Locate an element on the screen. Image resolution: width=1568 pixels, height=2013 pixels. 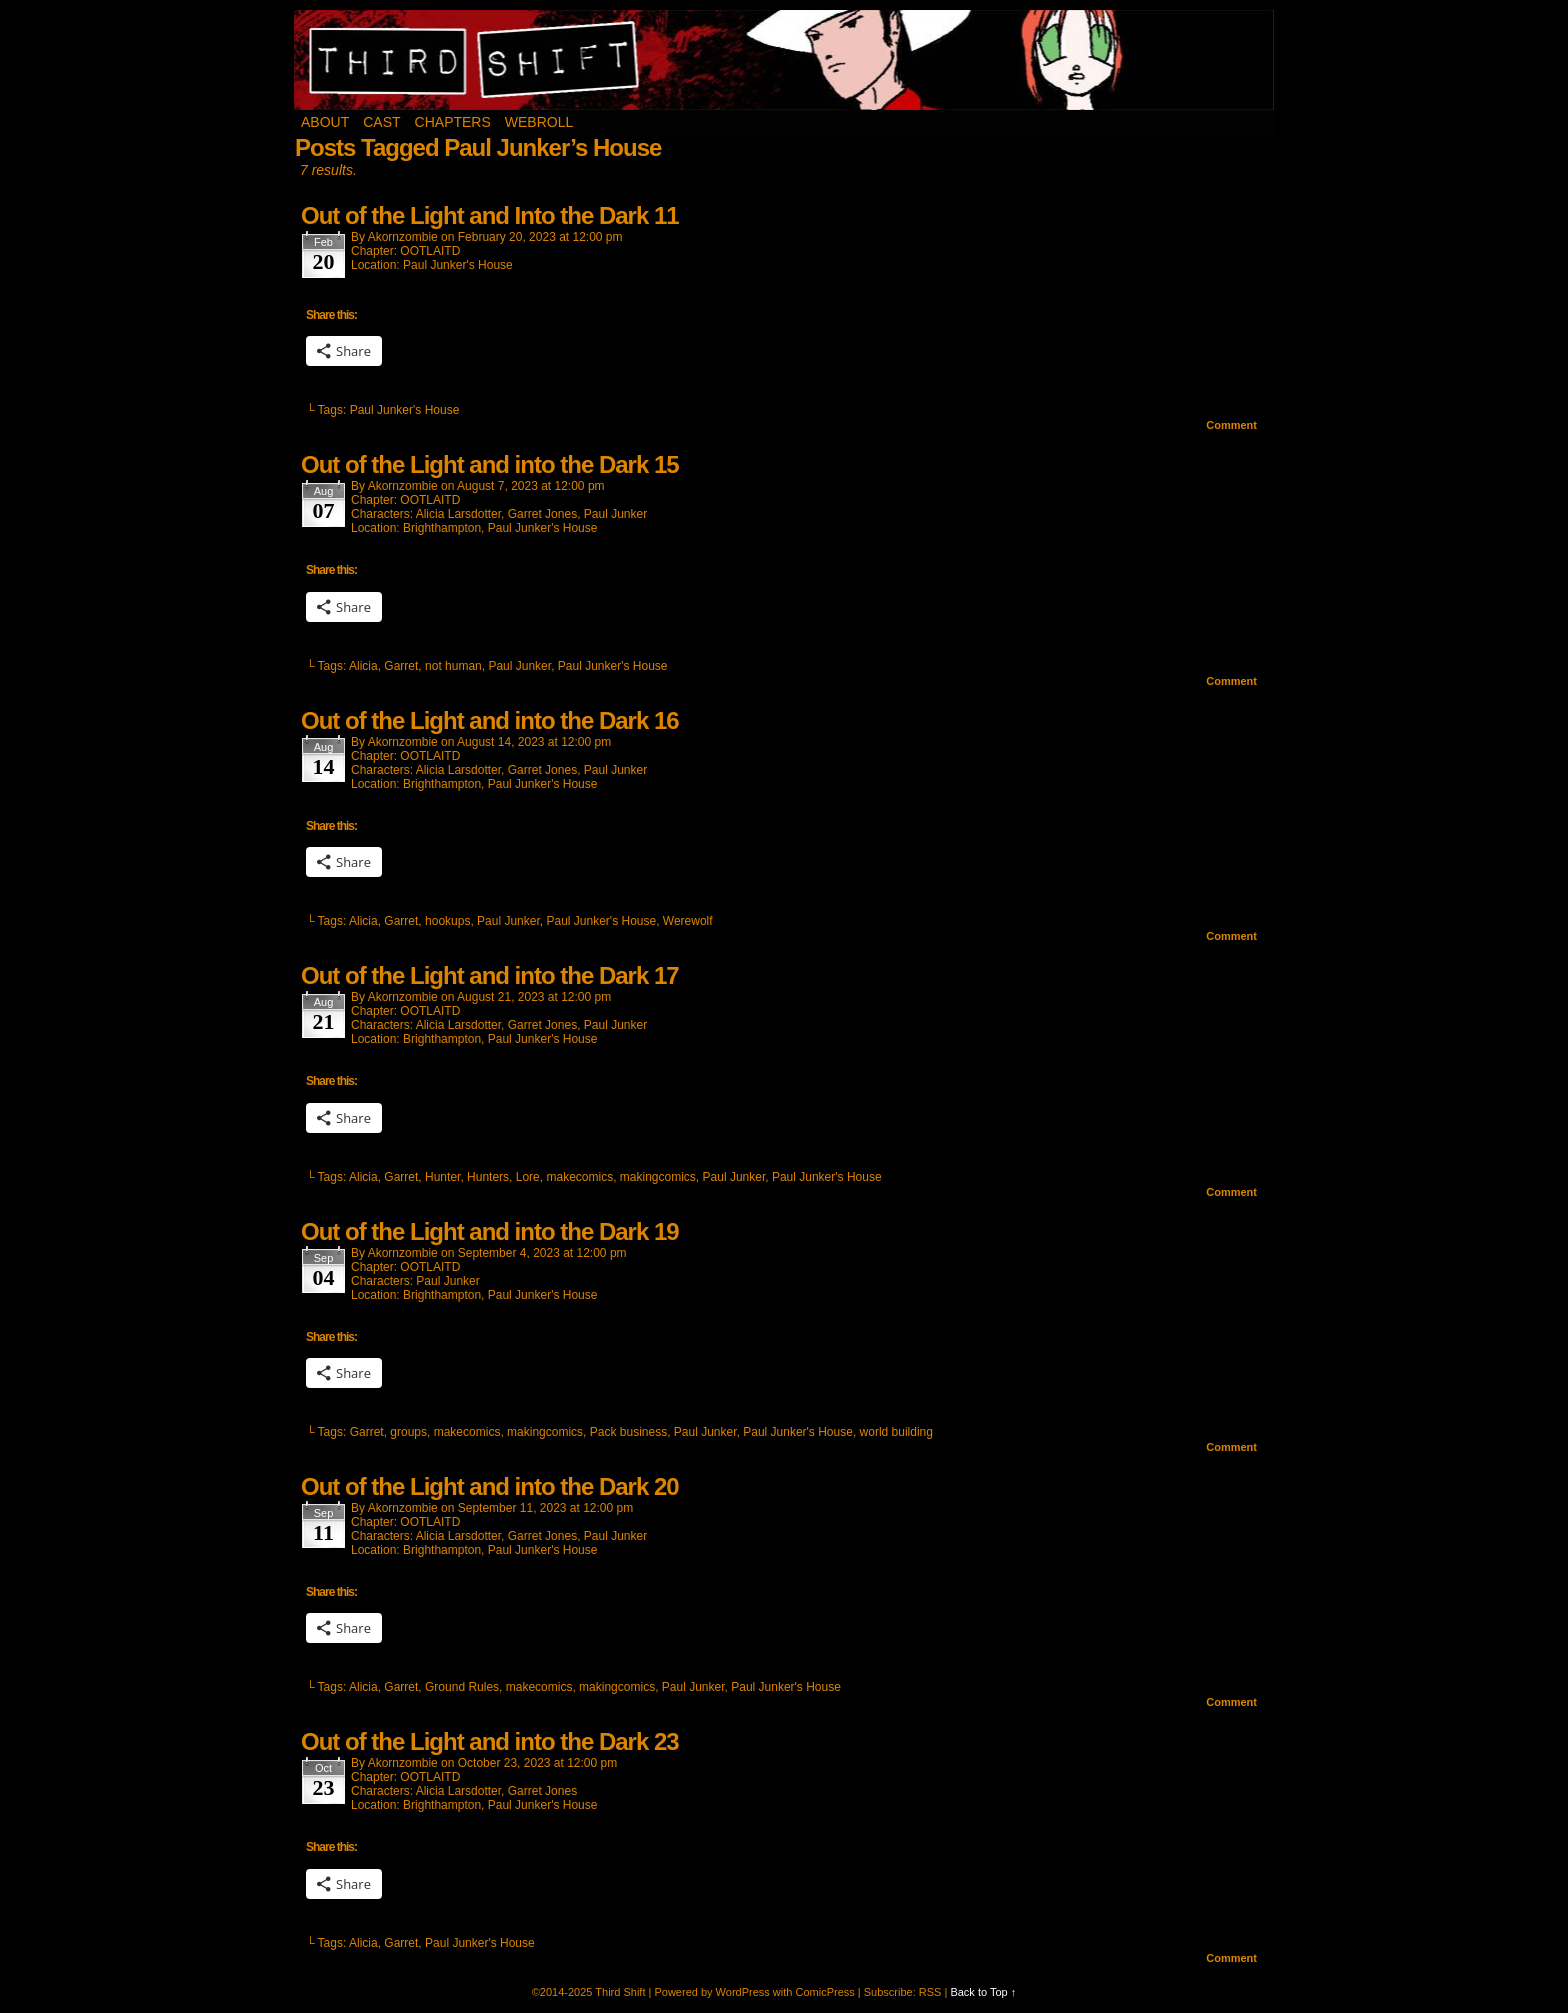
Out of the Light and Into the Dark 11 is located at coordinates (490, 215).